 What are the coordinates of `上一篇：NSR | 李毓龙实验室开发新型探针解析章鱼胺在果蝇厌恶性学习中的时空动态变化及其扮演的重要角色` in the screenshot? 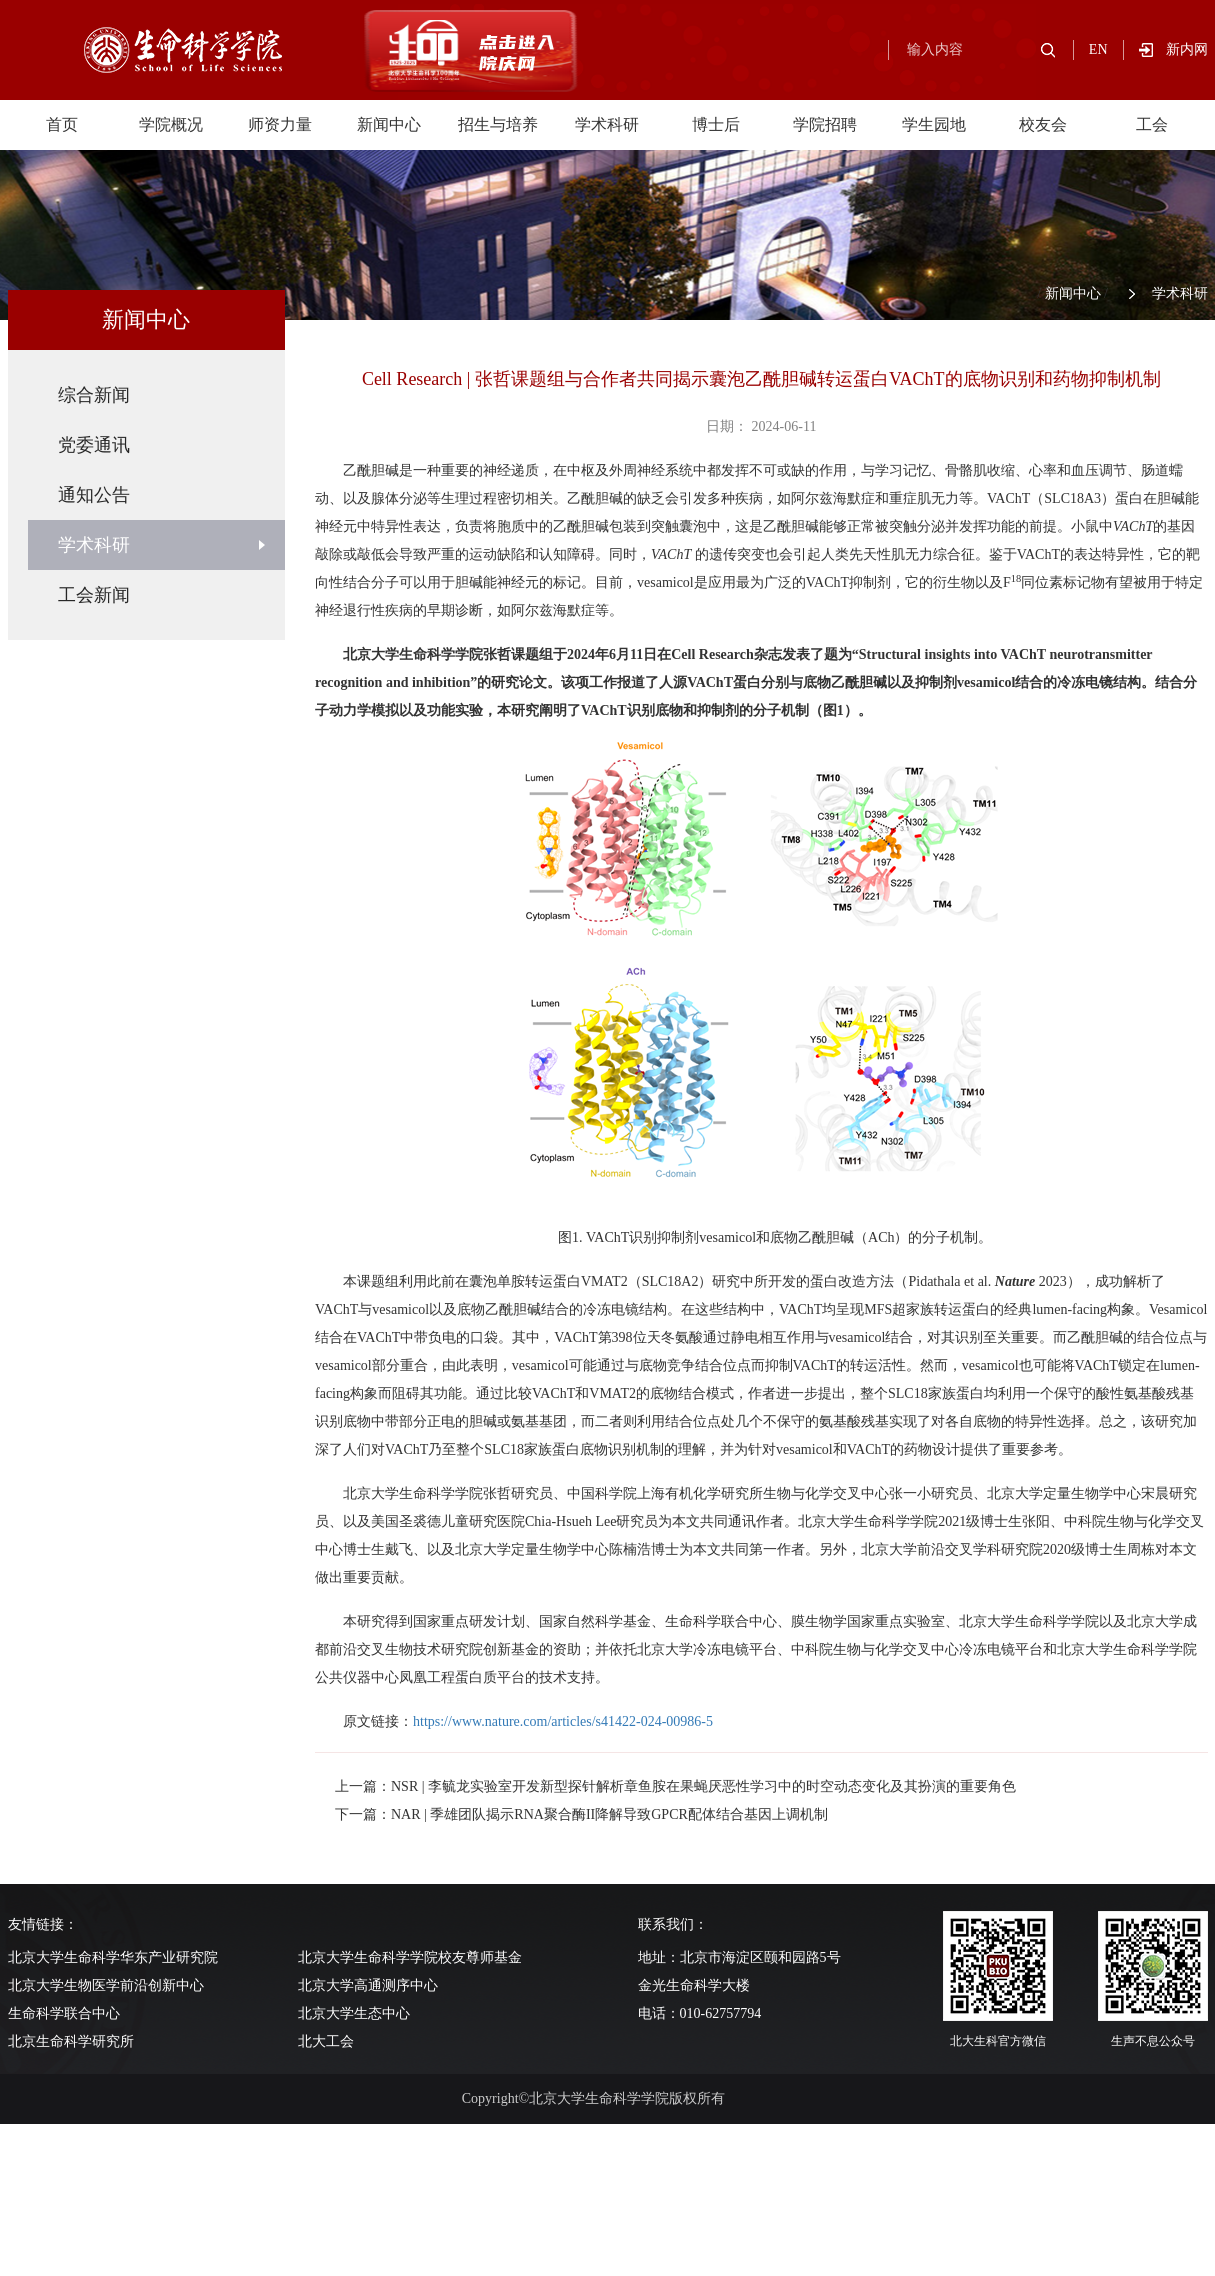 It's located at (675, 1786).